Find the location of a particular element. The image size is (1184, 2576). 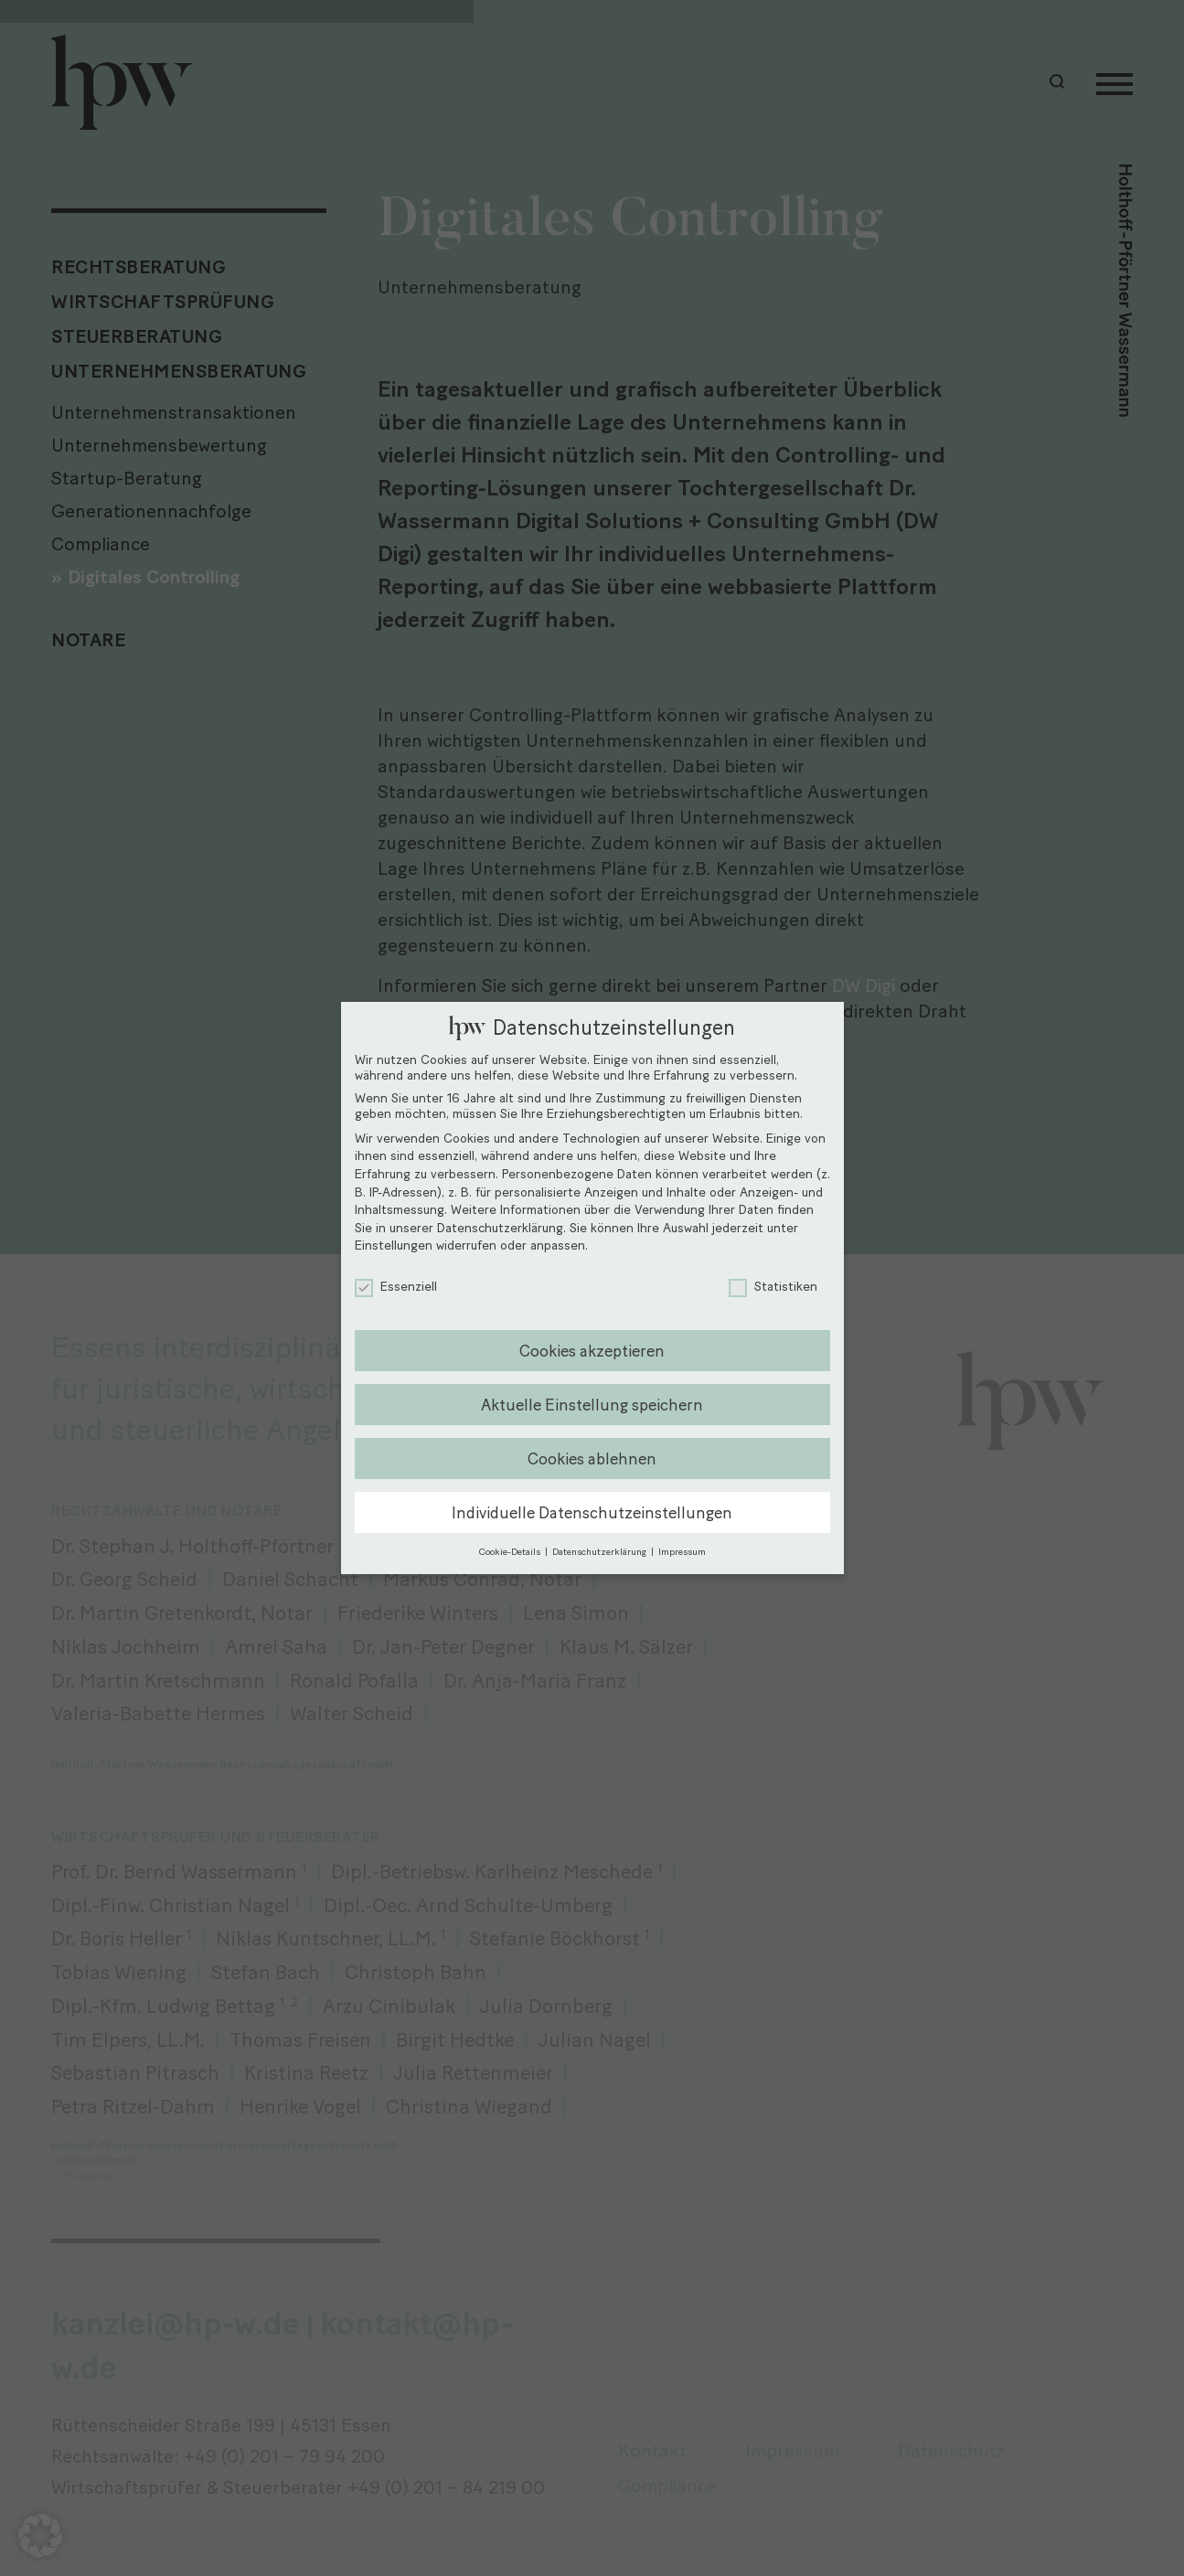

Statistiken is located at coordinates (773, 1286).